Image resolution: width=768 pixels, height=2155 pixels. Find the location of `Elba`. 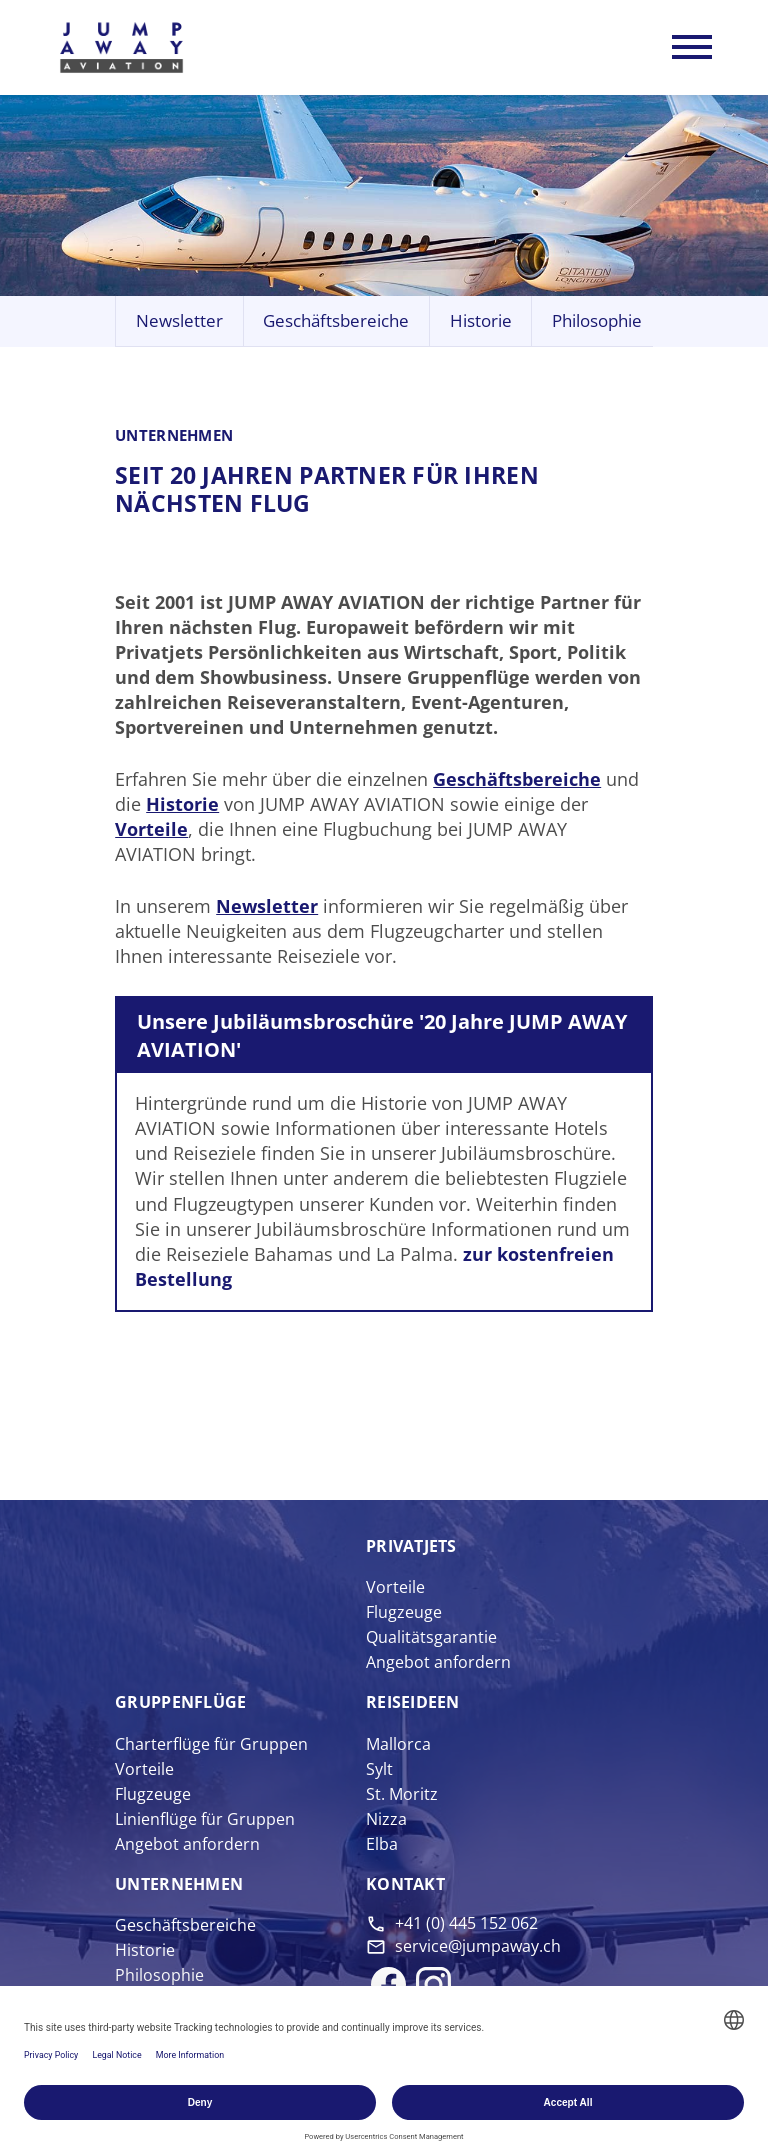

Elba is located at coordinates (382, 1846).